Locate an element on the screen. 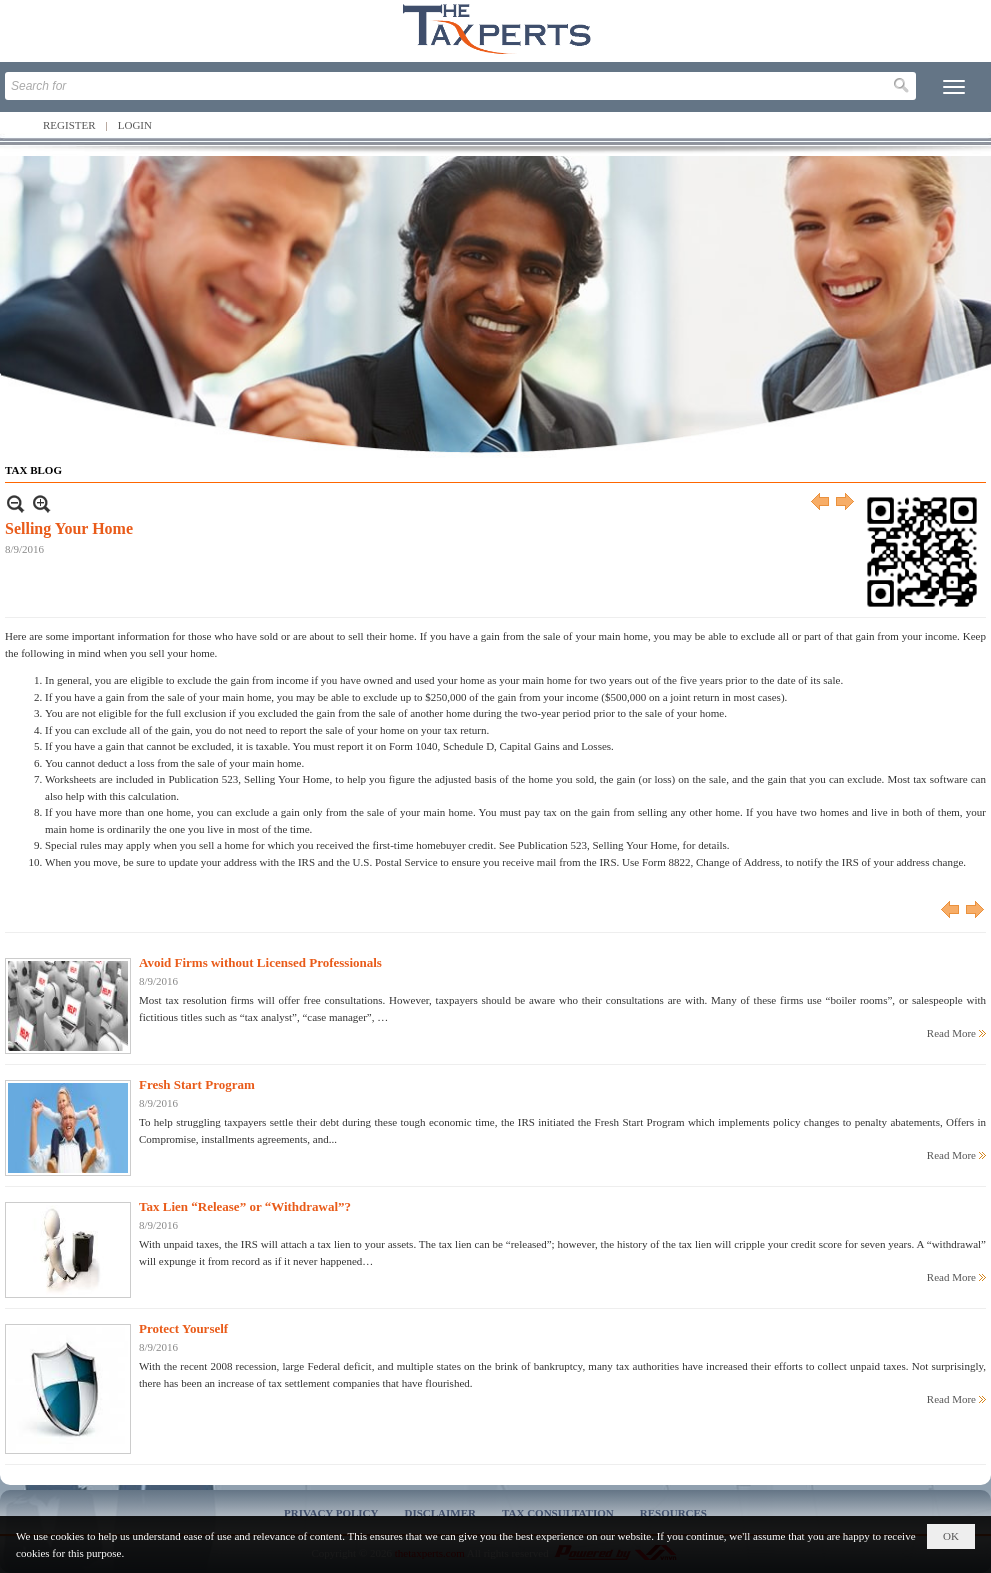 The width and height of the screenshot is (991, 1573). Previous is located at coordinates (821, 503).